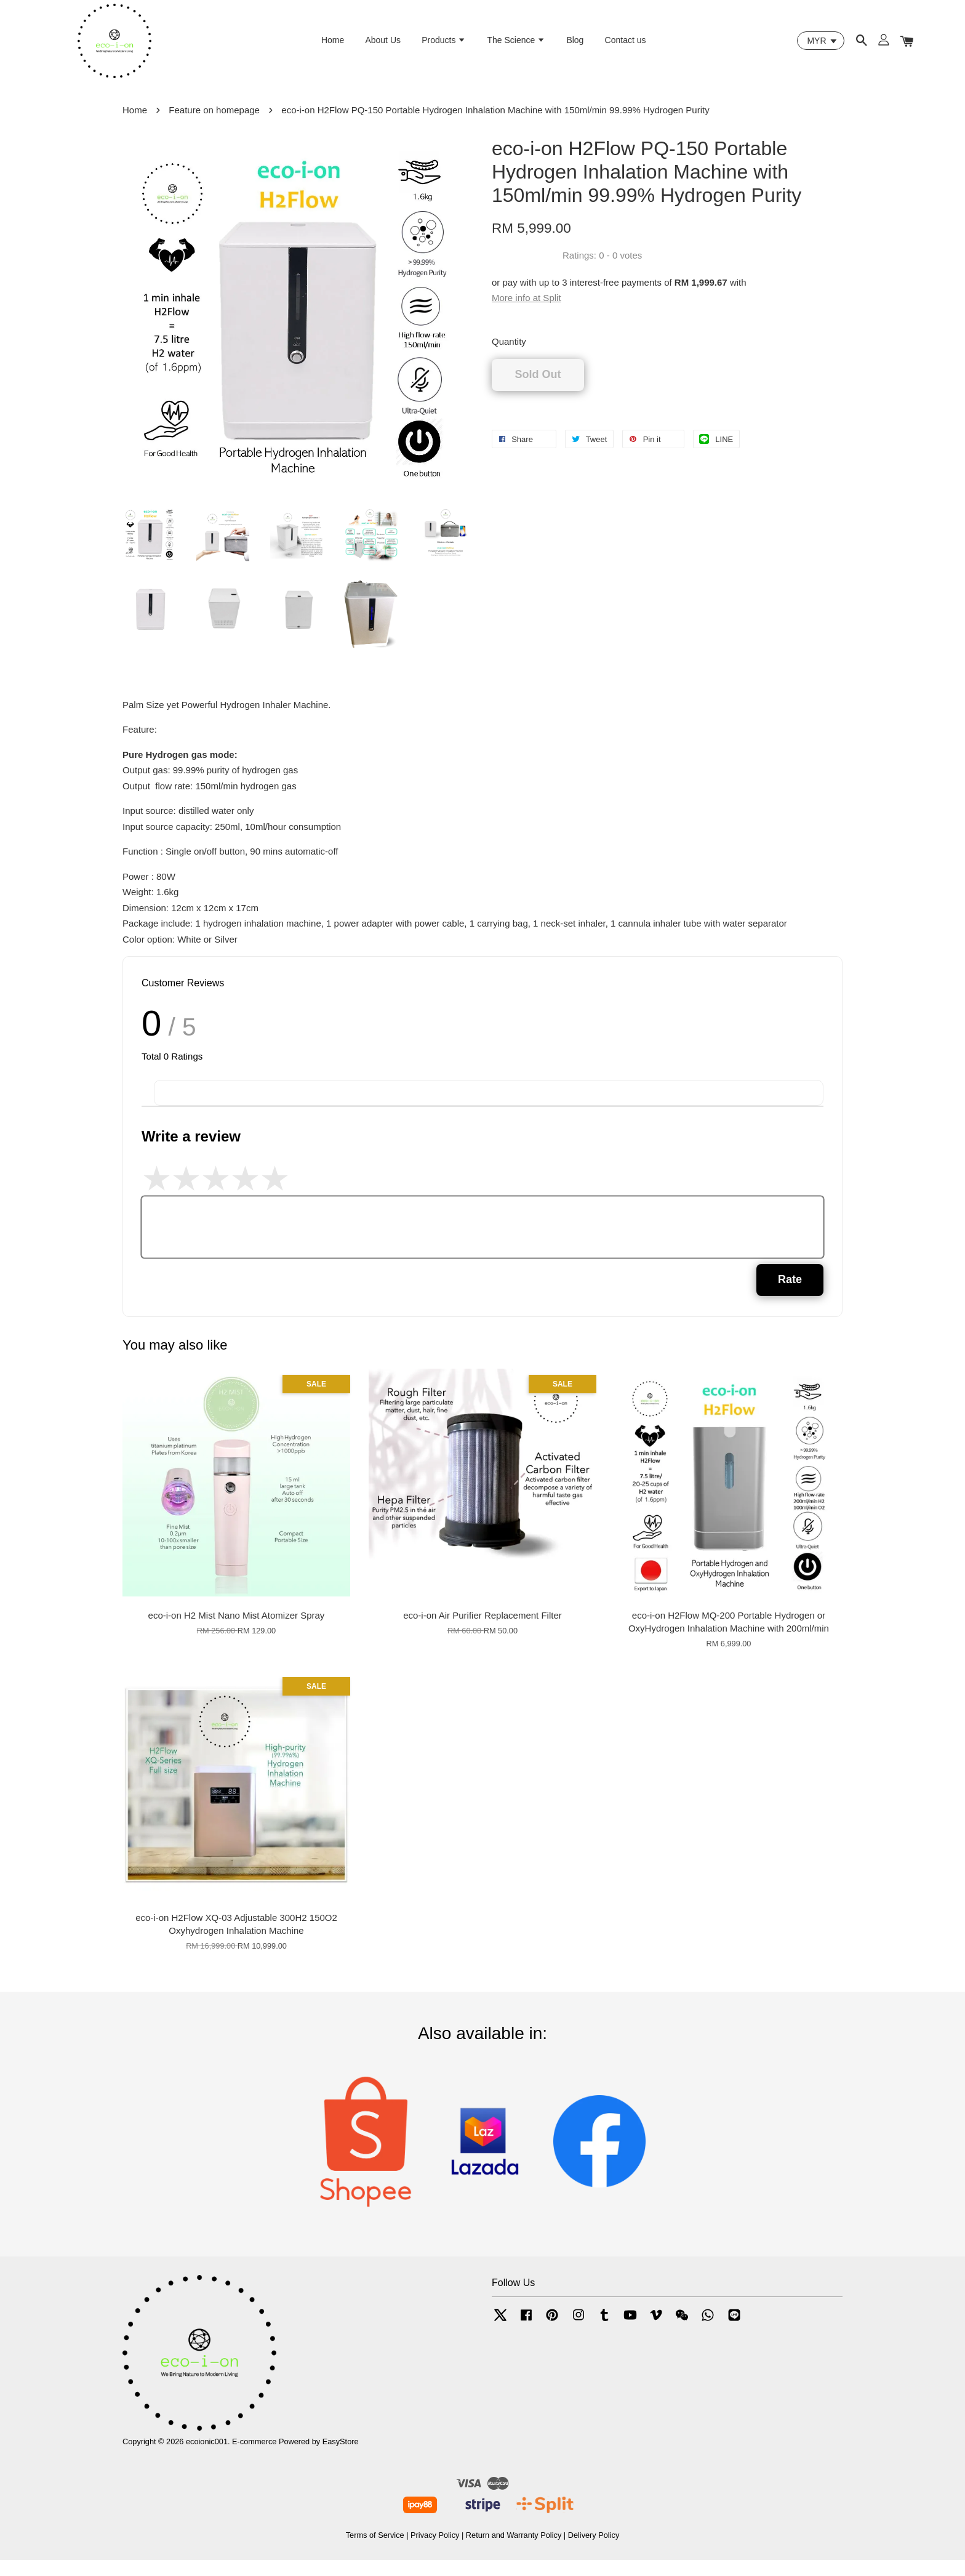 This screenshot has height=2576, width=965. I want to click on Rate, so click(790, 1295).